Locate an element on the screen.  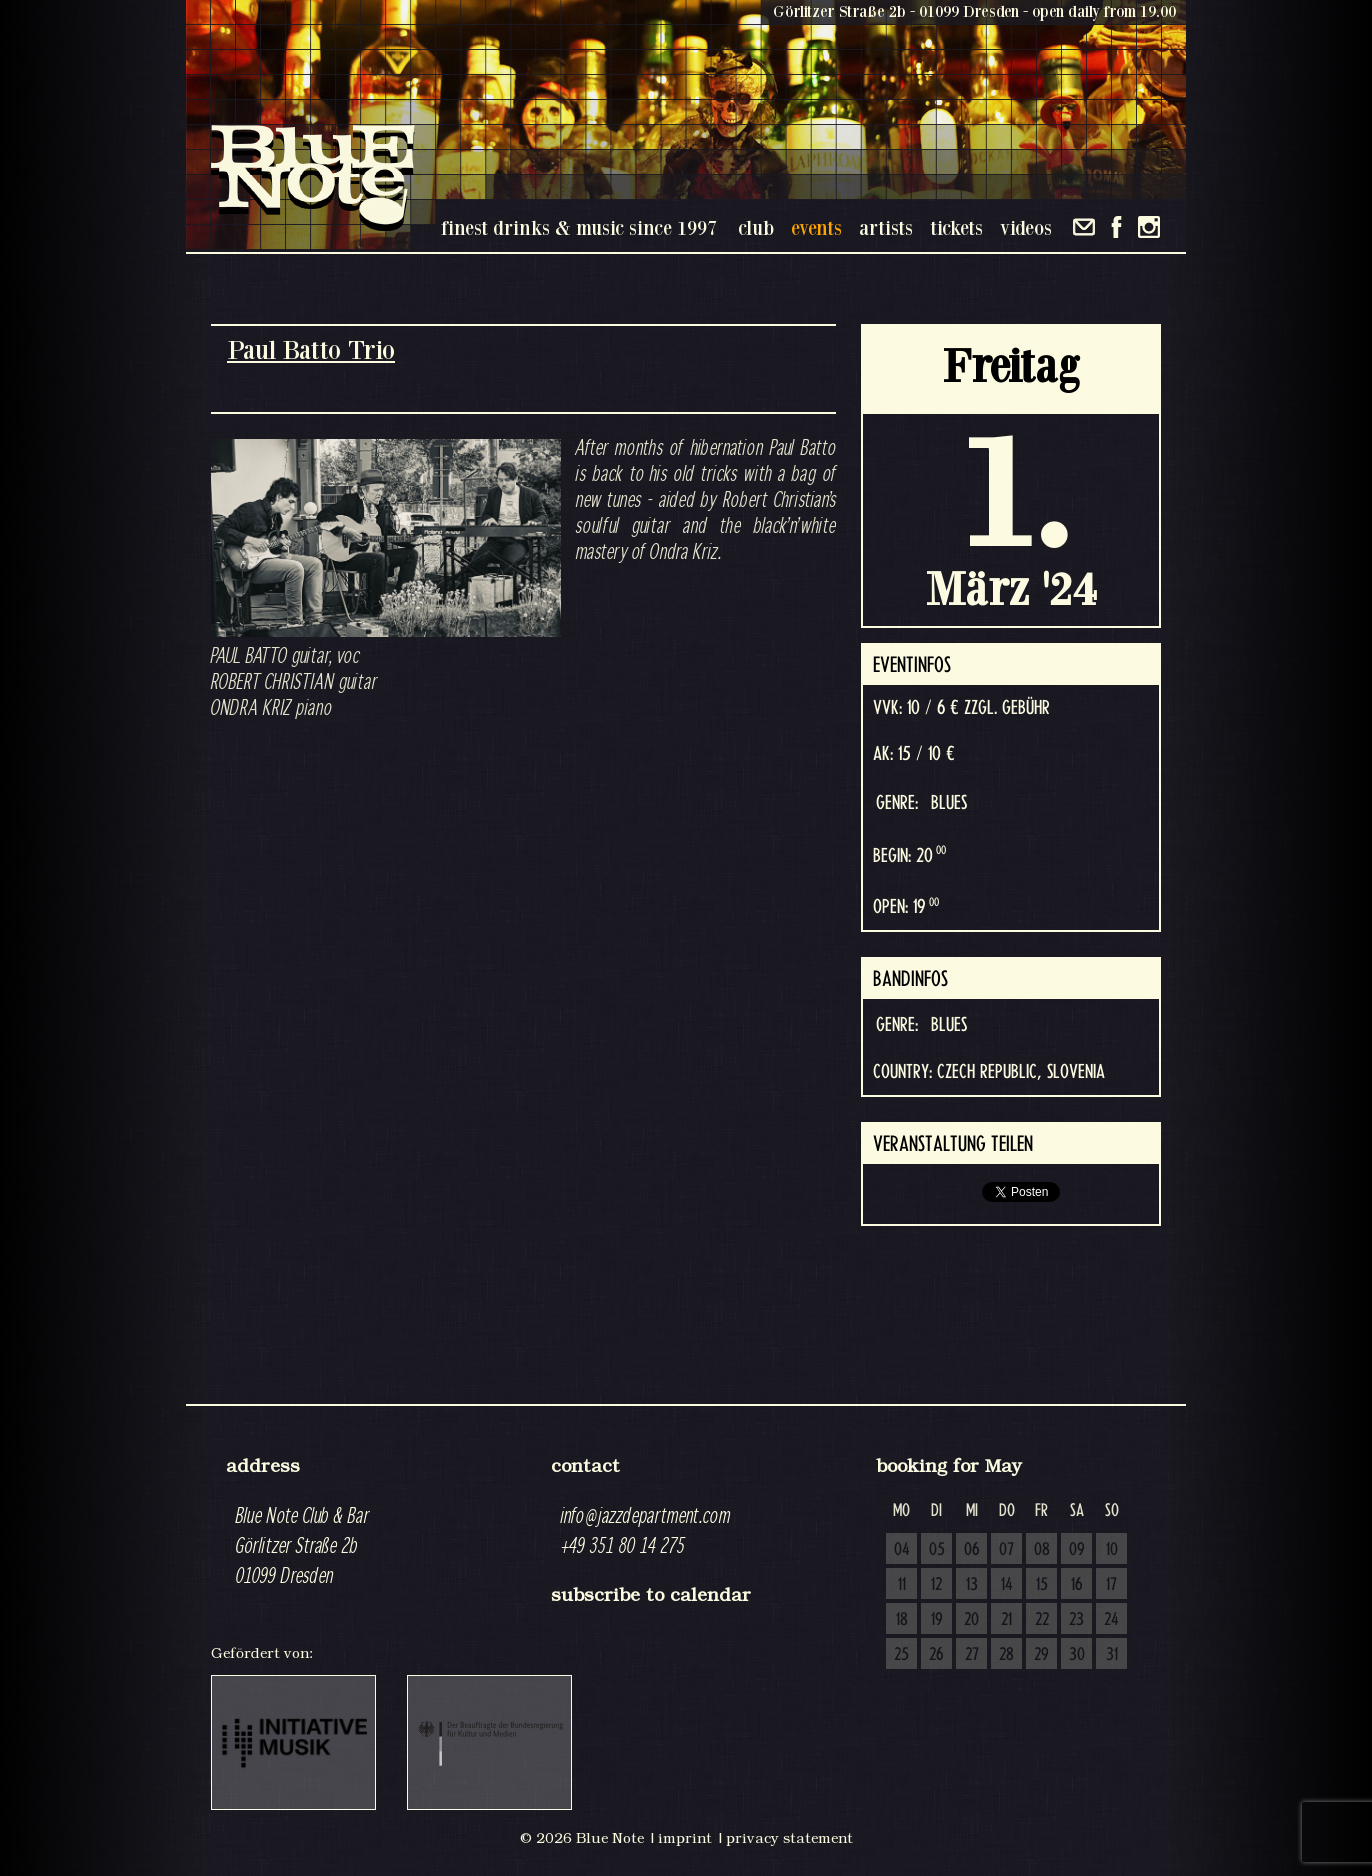
16 is located at coordinates (1077, 1585).